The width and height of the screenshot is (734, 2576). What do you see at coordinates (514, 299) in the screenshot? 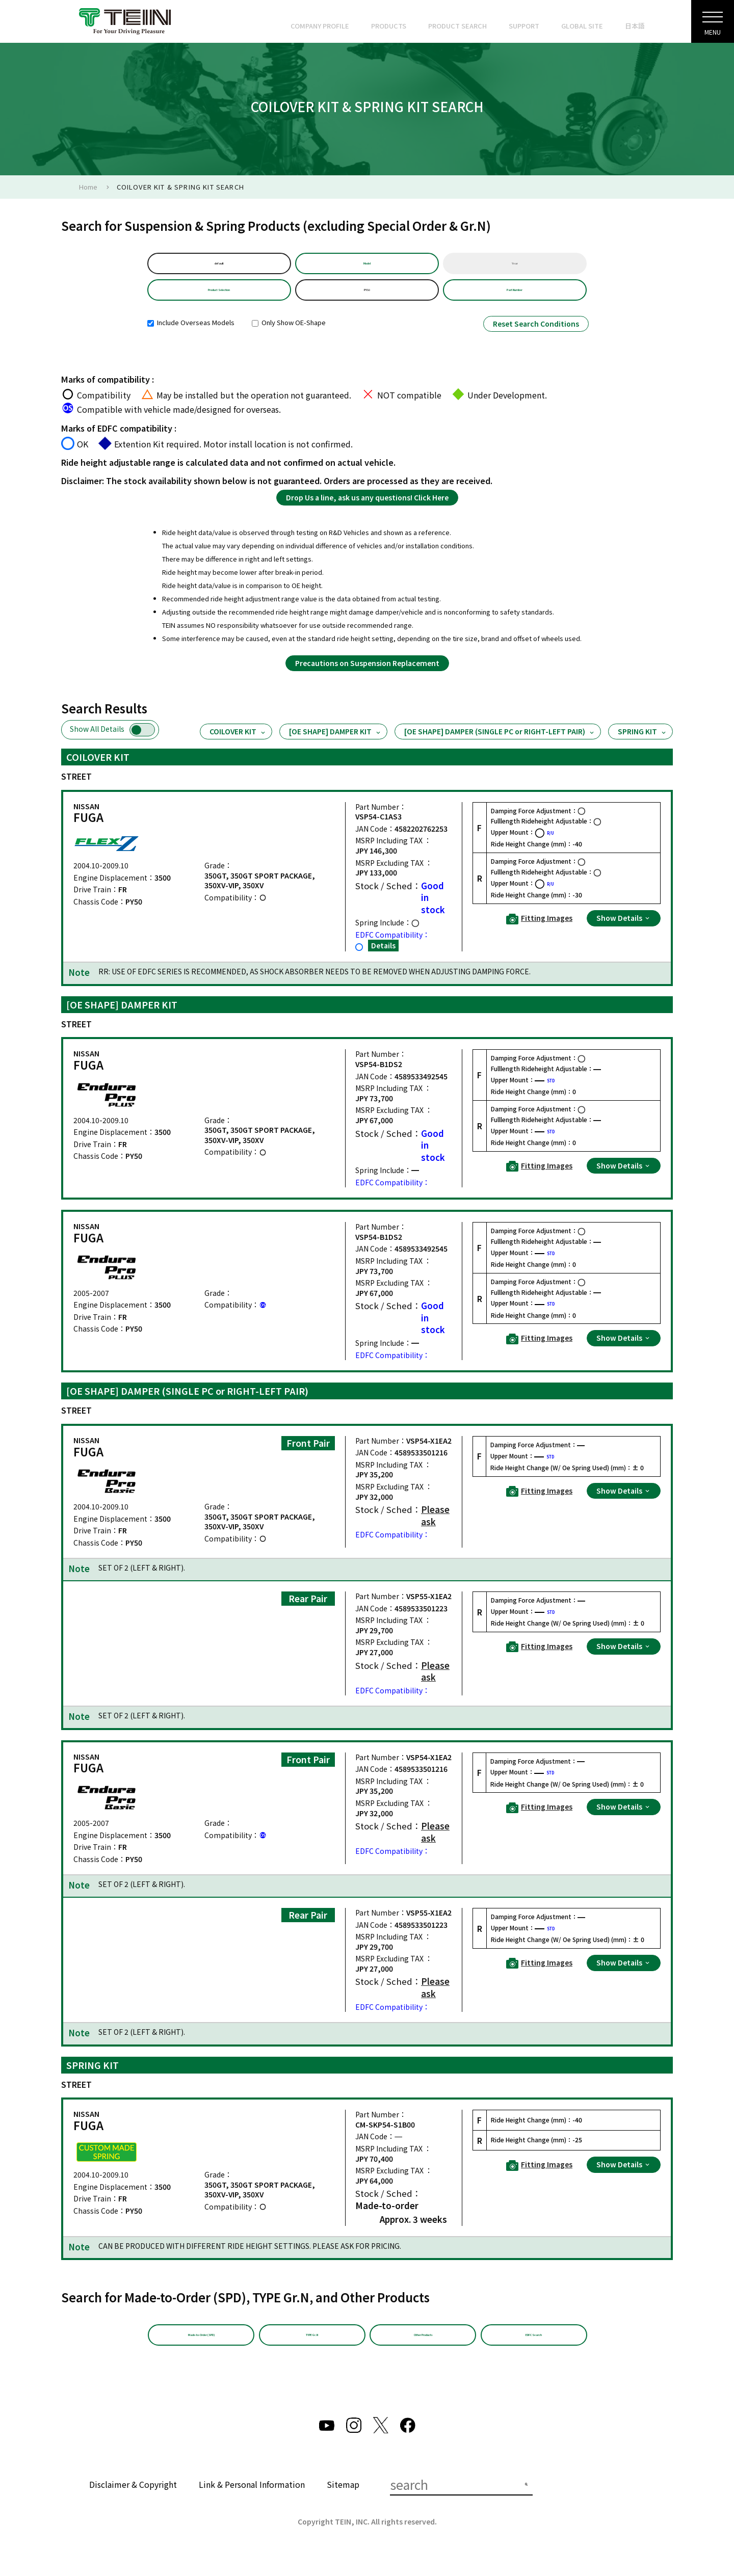
I see `Part Number` at bounding box center [514, 299].